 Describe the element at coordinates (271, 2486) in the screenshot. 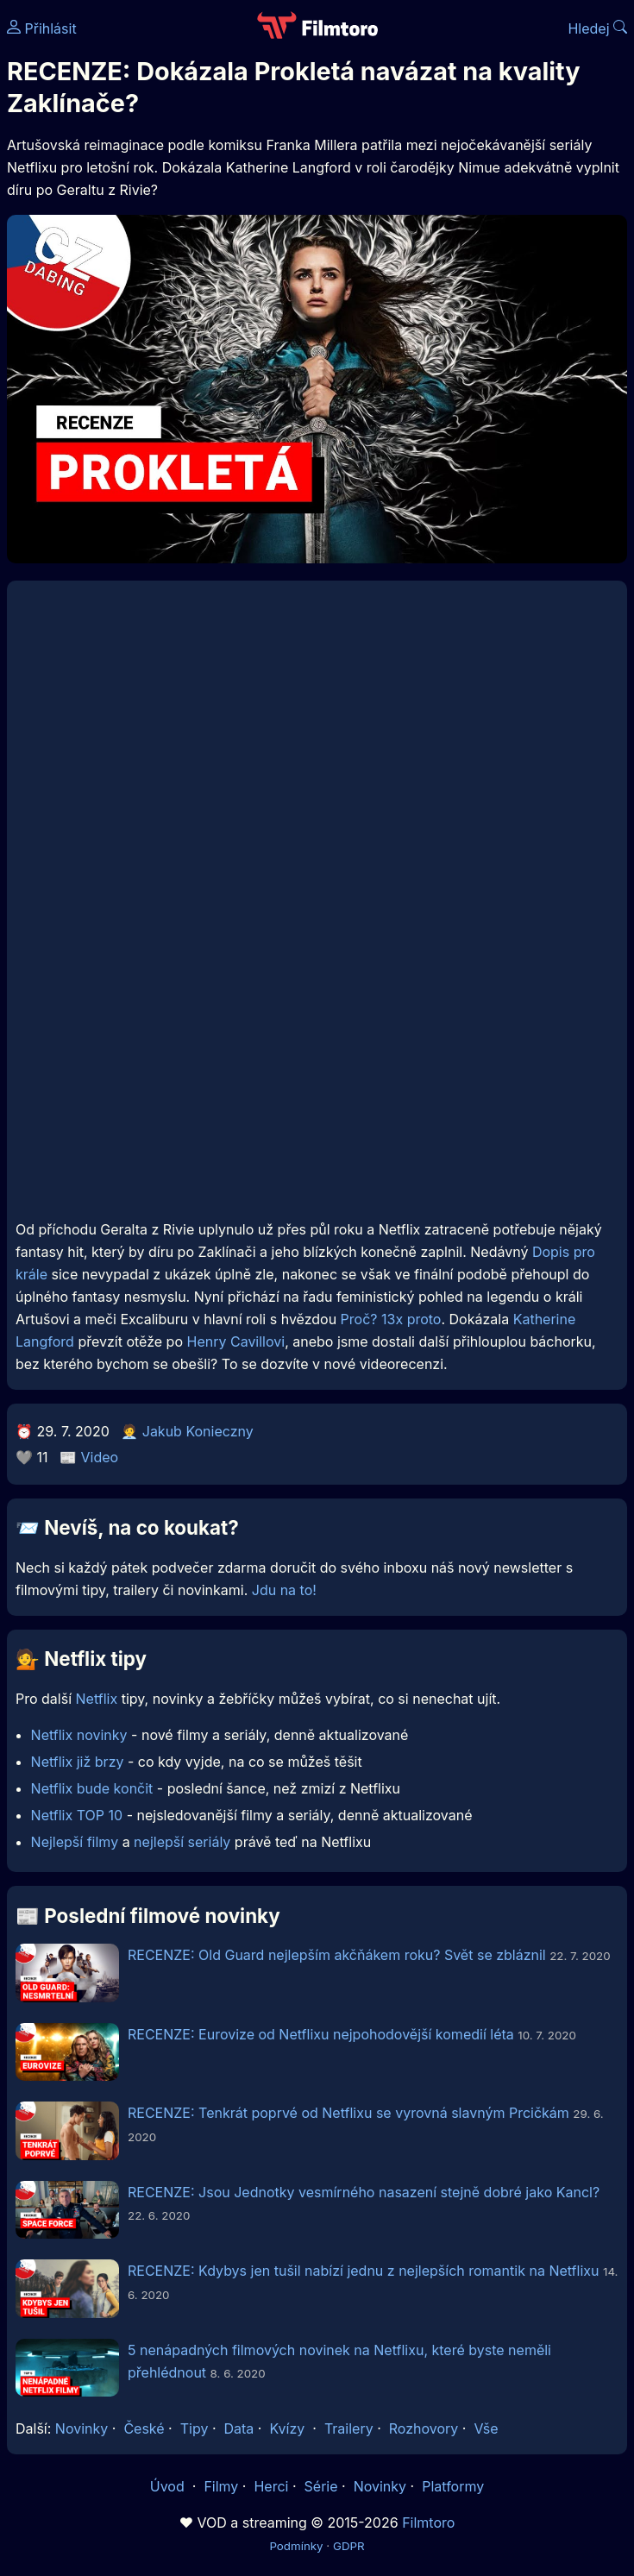

I see `Herci` at that location.